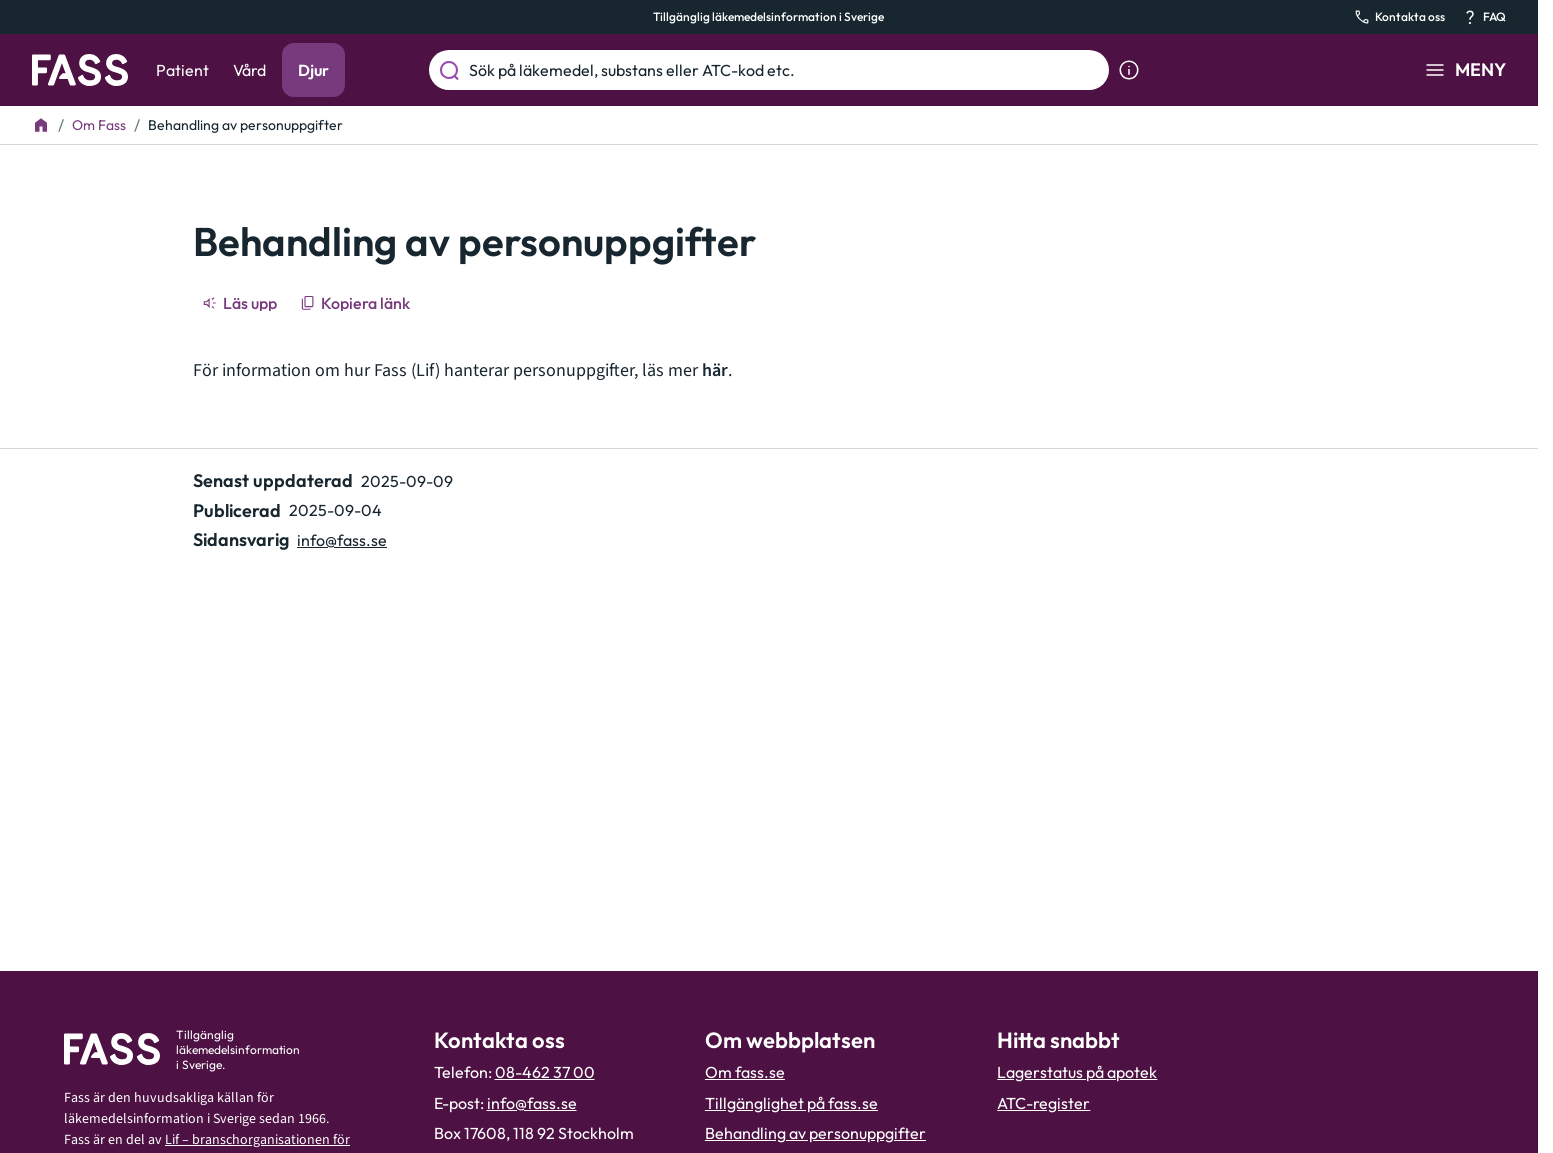 The width and height of the screenshot is (1553, 1153). What do you see at coordinates (1129, 70) in the screenshot?
I see `[Visa sökinformation]` at bounding box center [1129, 70].